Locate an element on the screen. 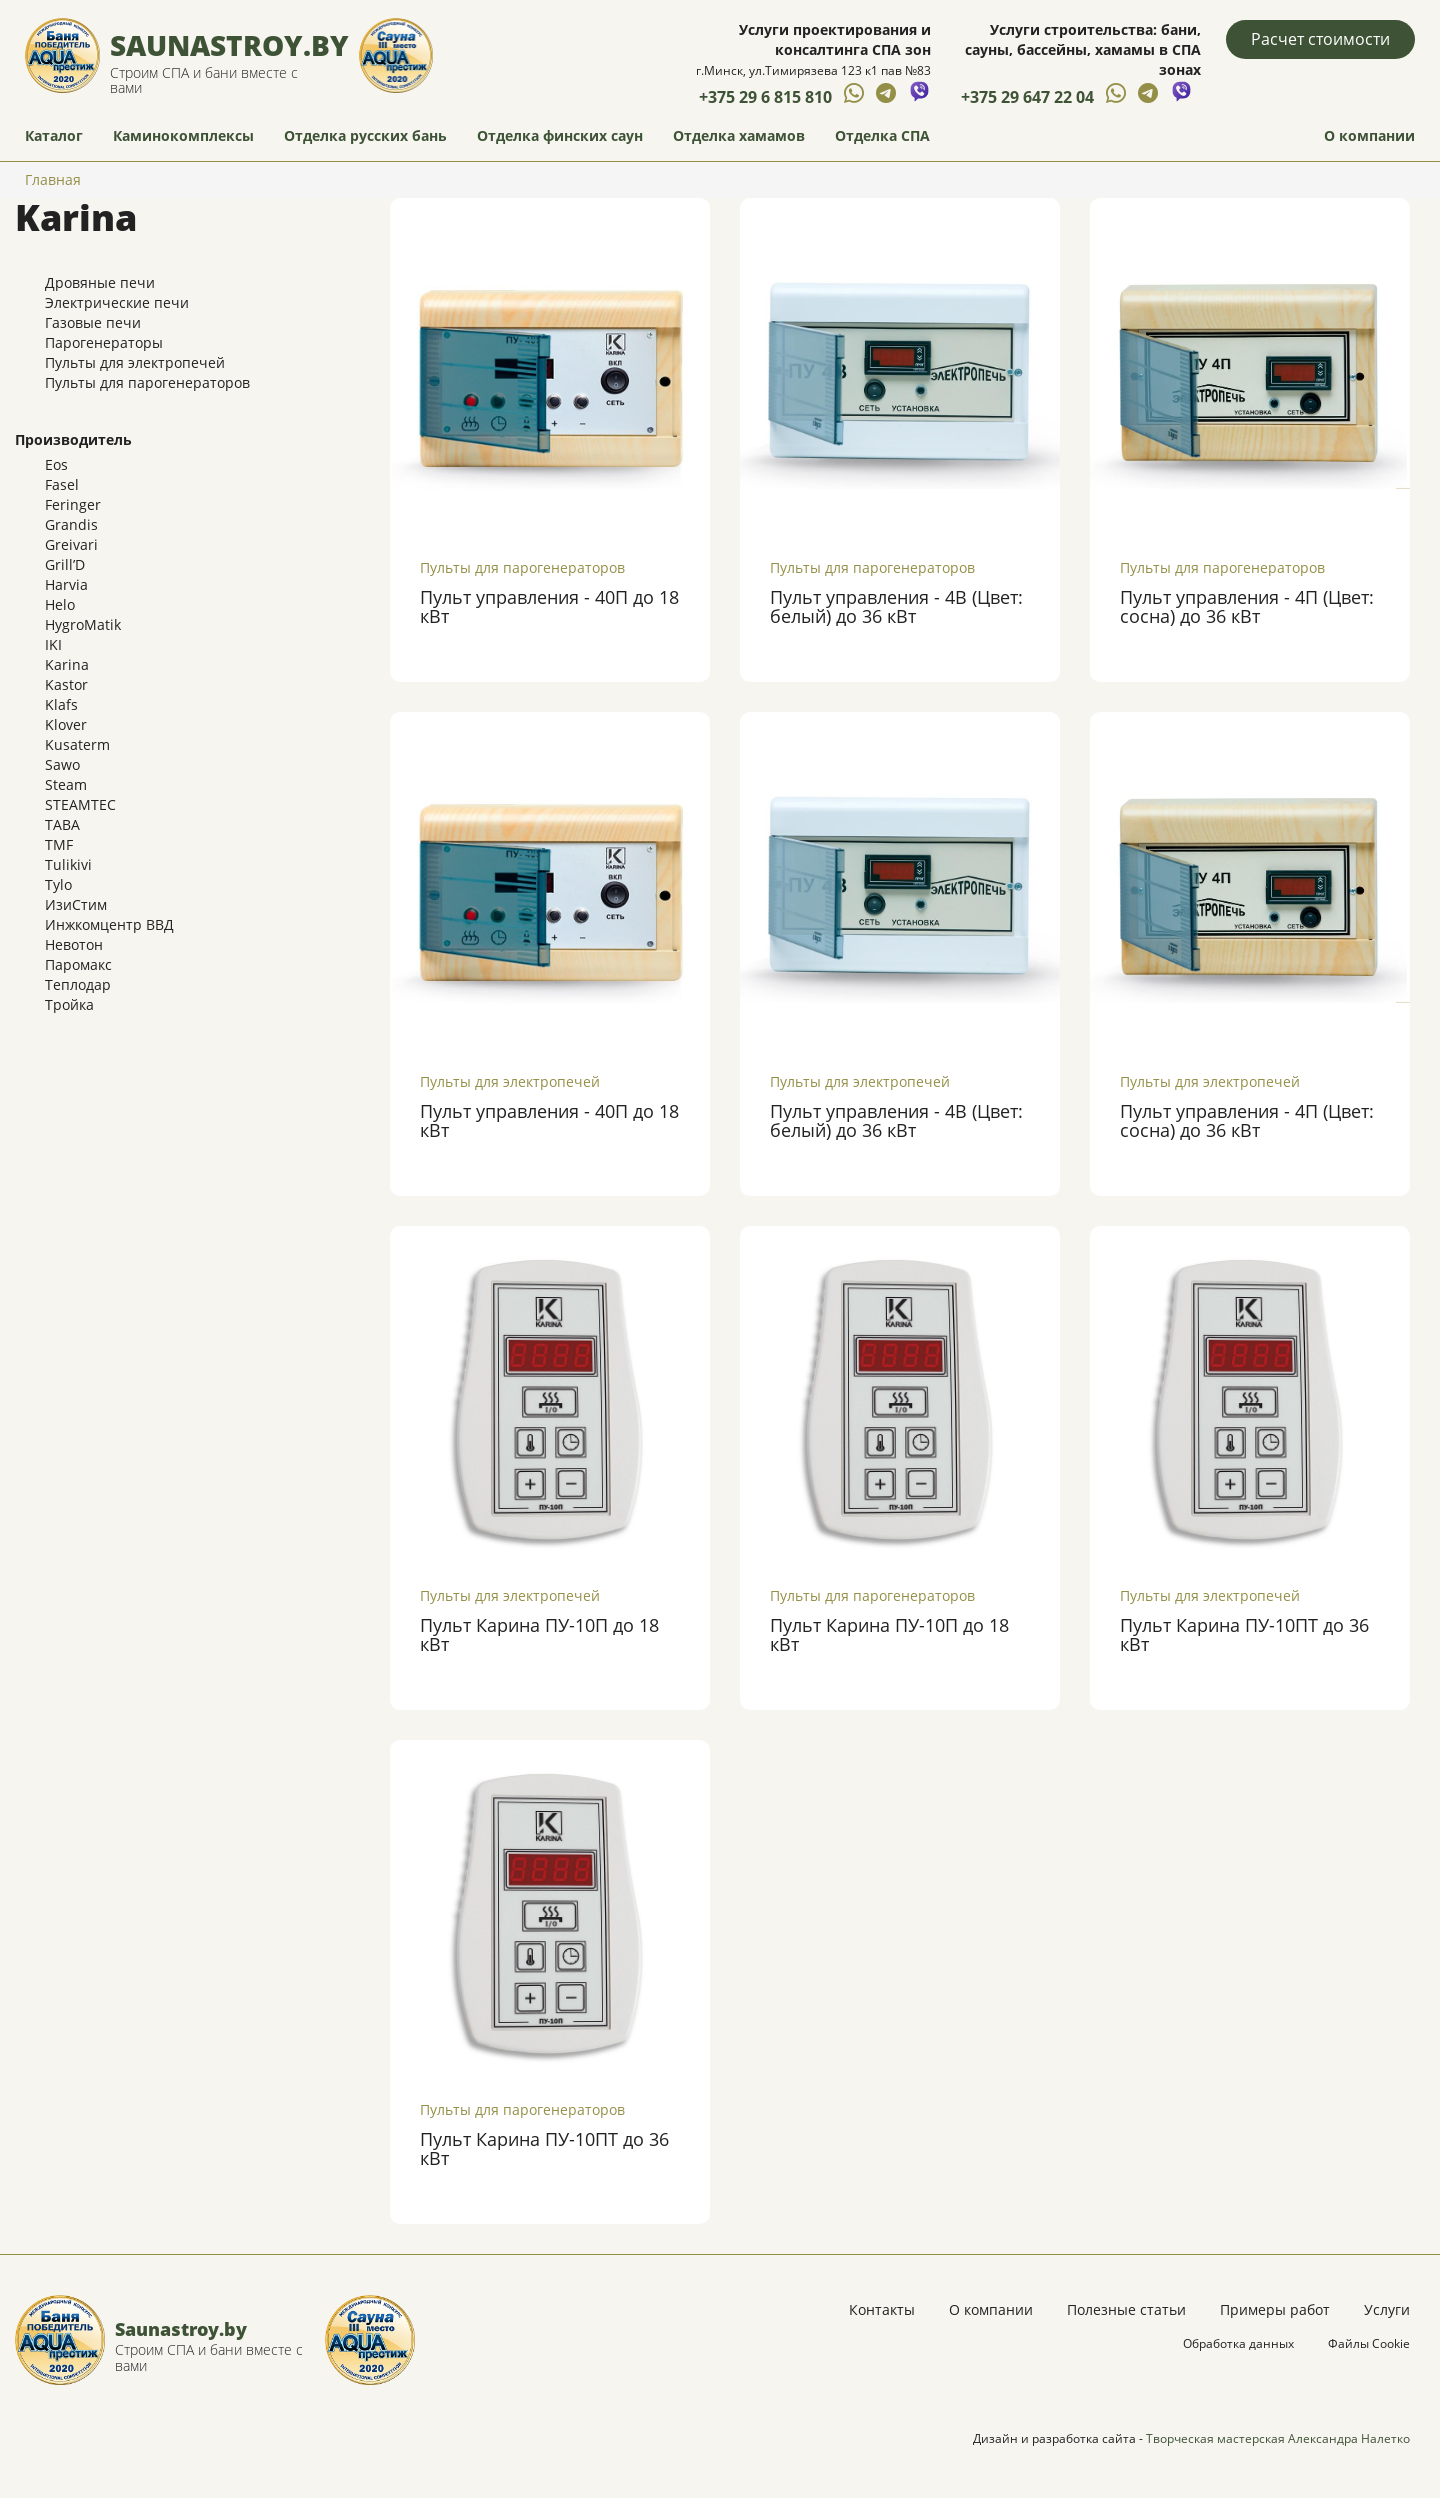 The image size is (1440, 2498). Отделка хамамов is located at coordinates (739, 135).